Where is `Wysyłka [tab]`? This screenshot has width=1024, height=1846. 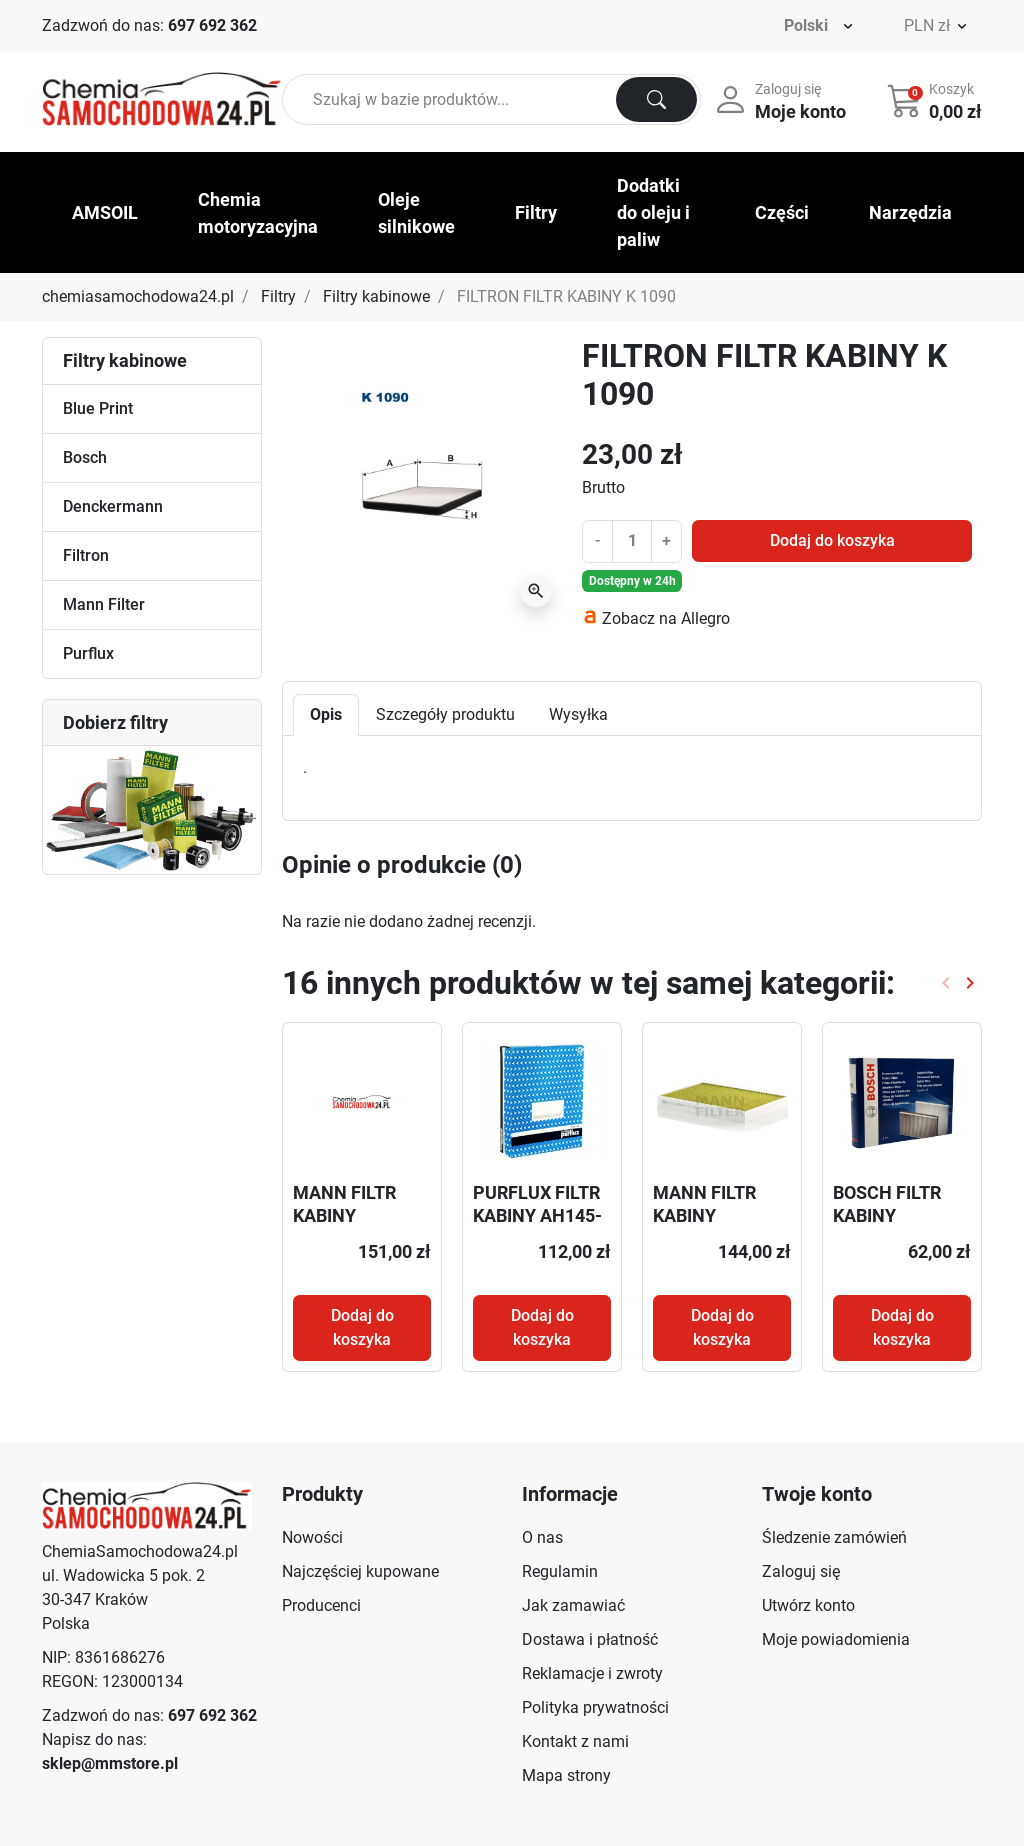 Wysyłka [tab] is located at coordinates (578, 714).